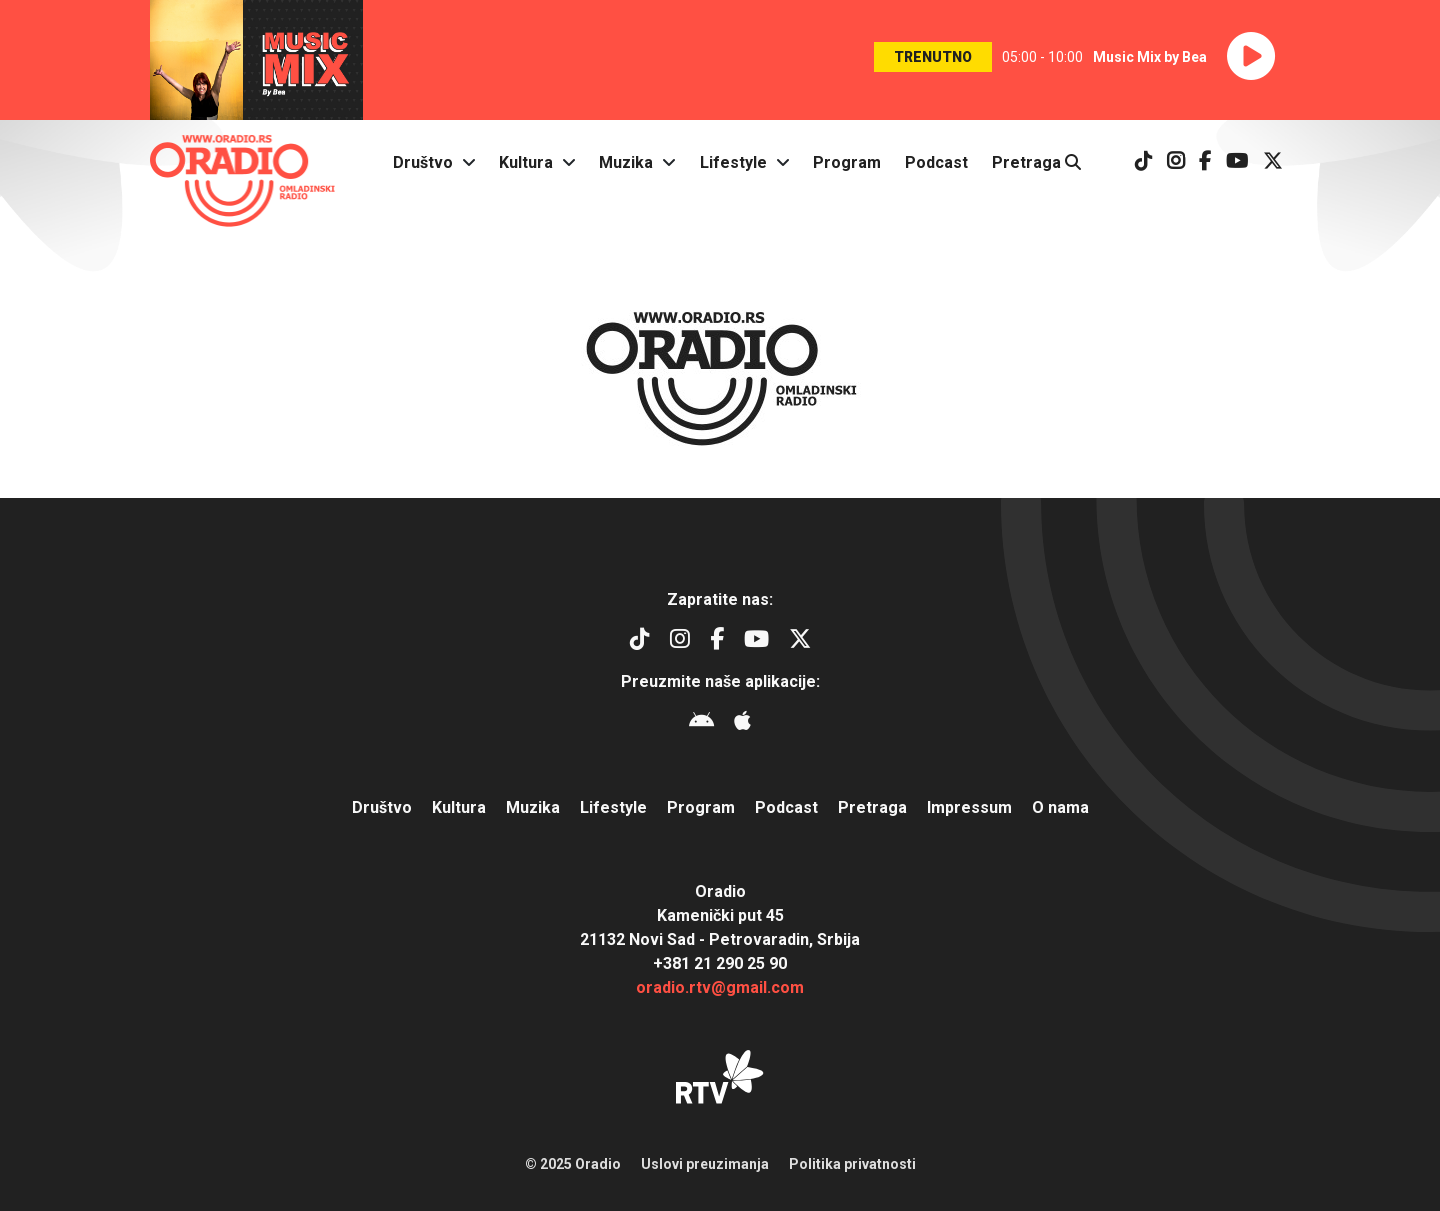 The width and height of the screenshot is (1440, 1211). What do you see at coordinates (1036, 162) in the screenshot?
I see `Pretraga` at bounding box center [1036, 162].